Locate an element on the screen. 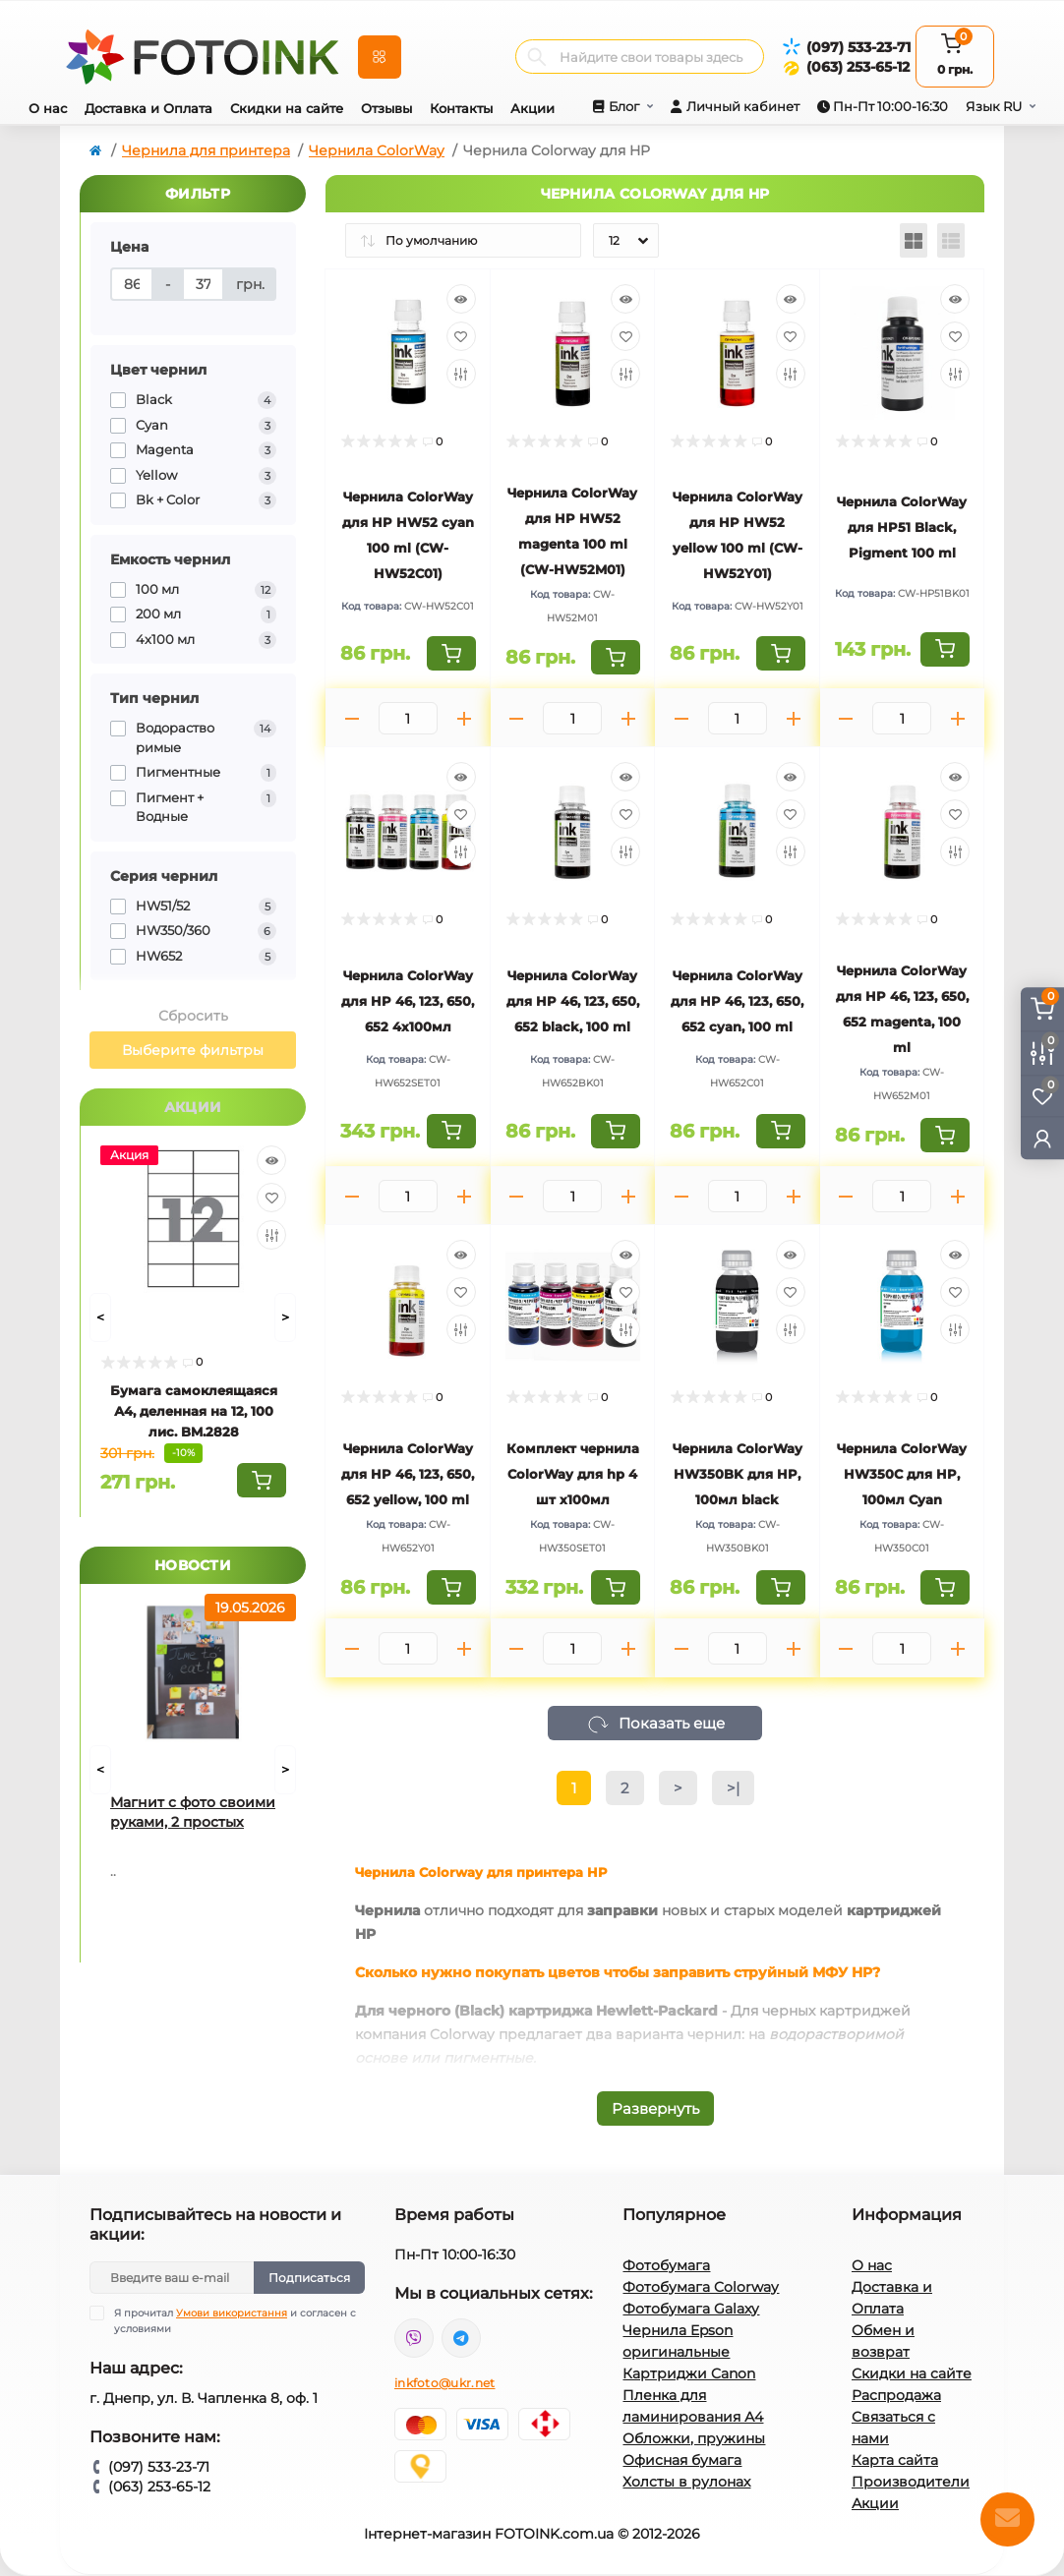  Магнит с фото своими руками, 2 простых способа для домашнего творчества is located at coordinates (192, 1812).